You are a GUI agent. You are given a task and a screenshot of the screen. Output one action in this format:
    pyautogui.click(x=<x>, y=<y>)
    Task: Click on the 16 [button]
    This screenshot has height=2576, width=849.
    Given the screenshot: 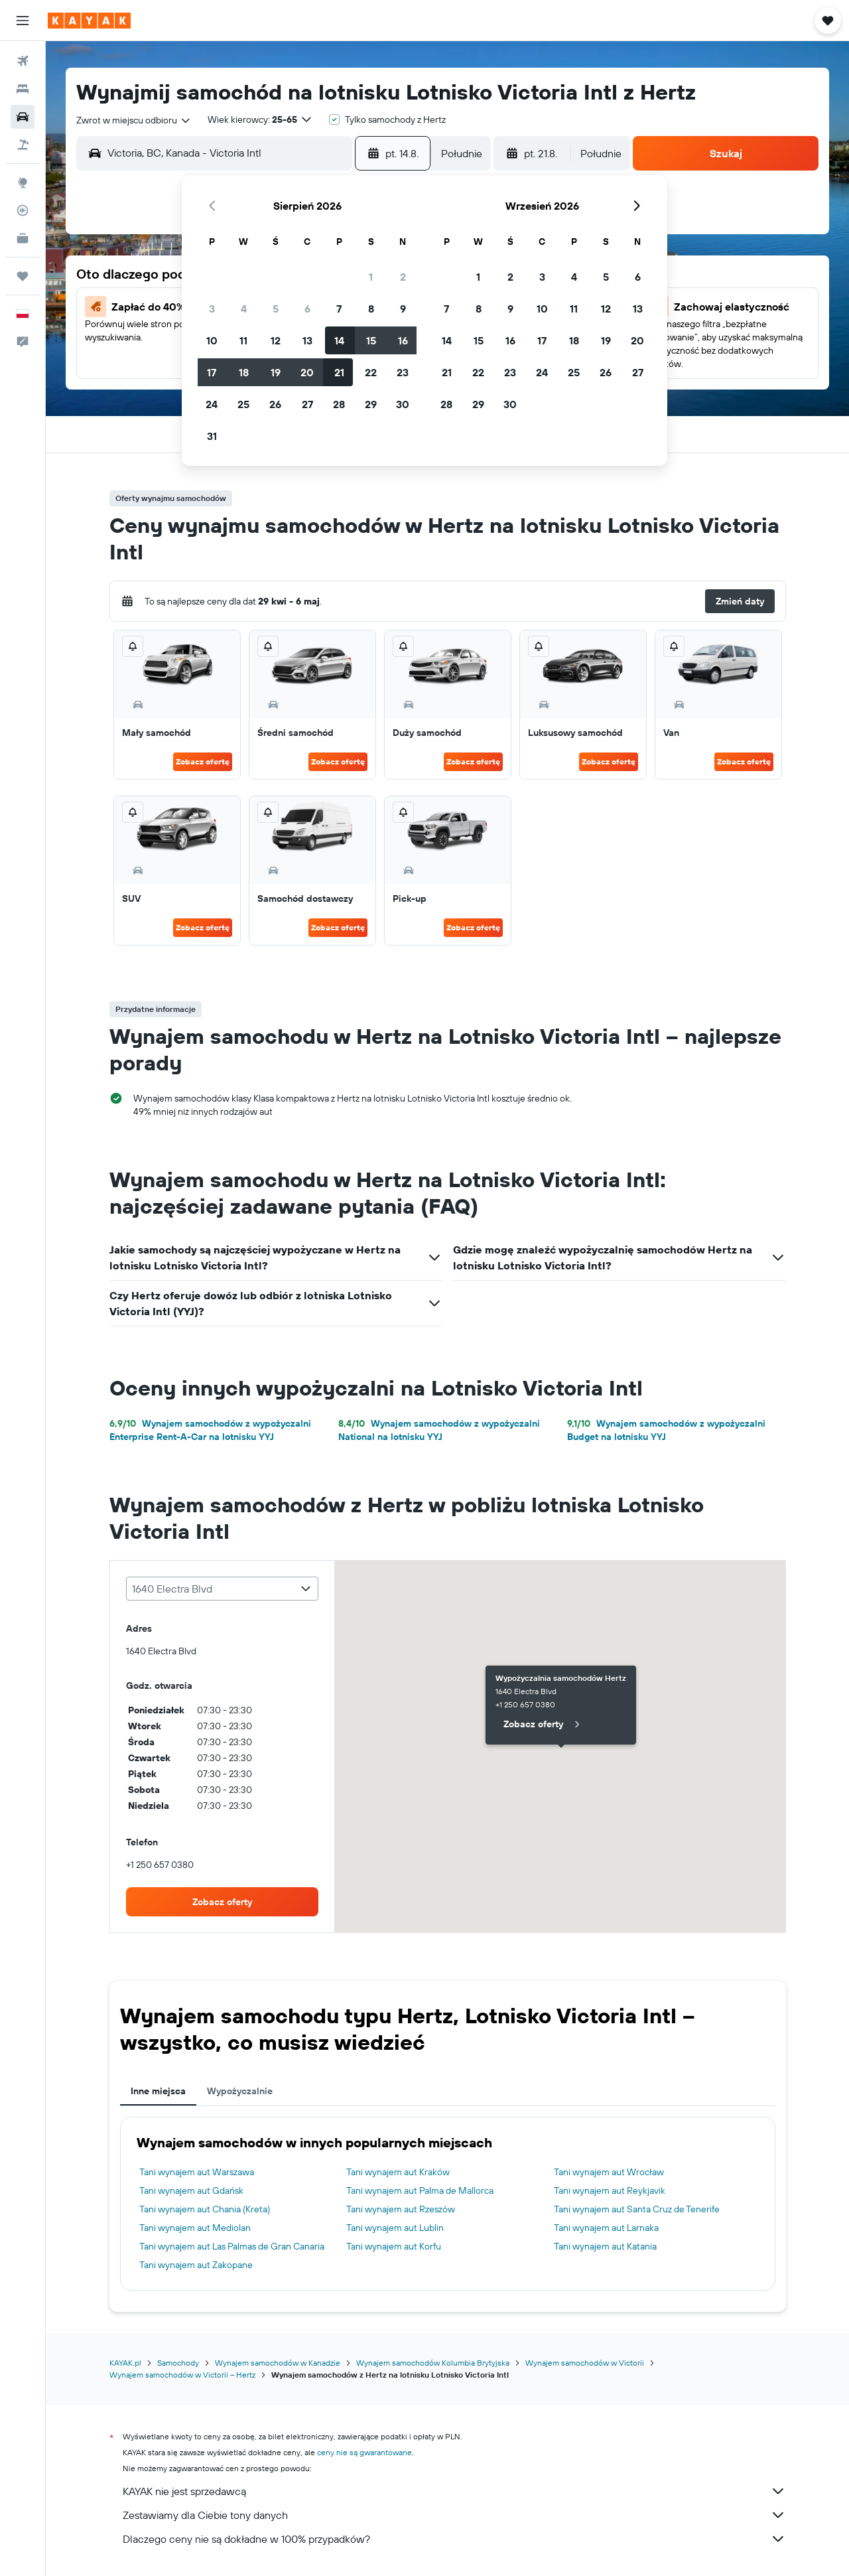 What is the action you would take?
    pyautogui.click(x=403, y=340)
    